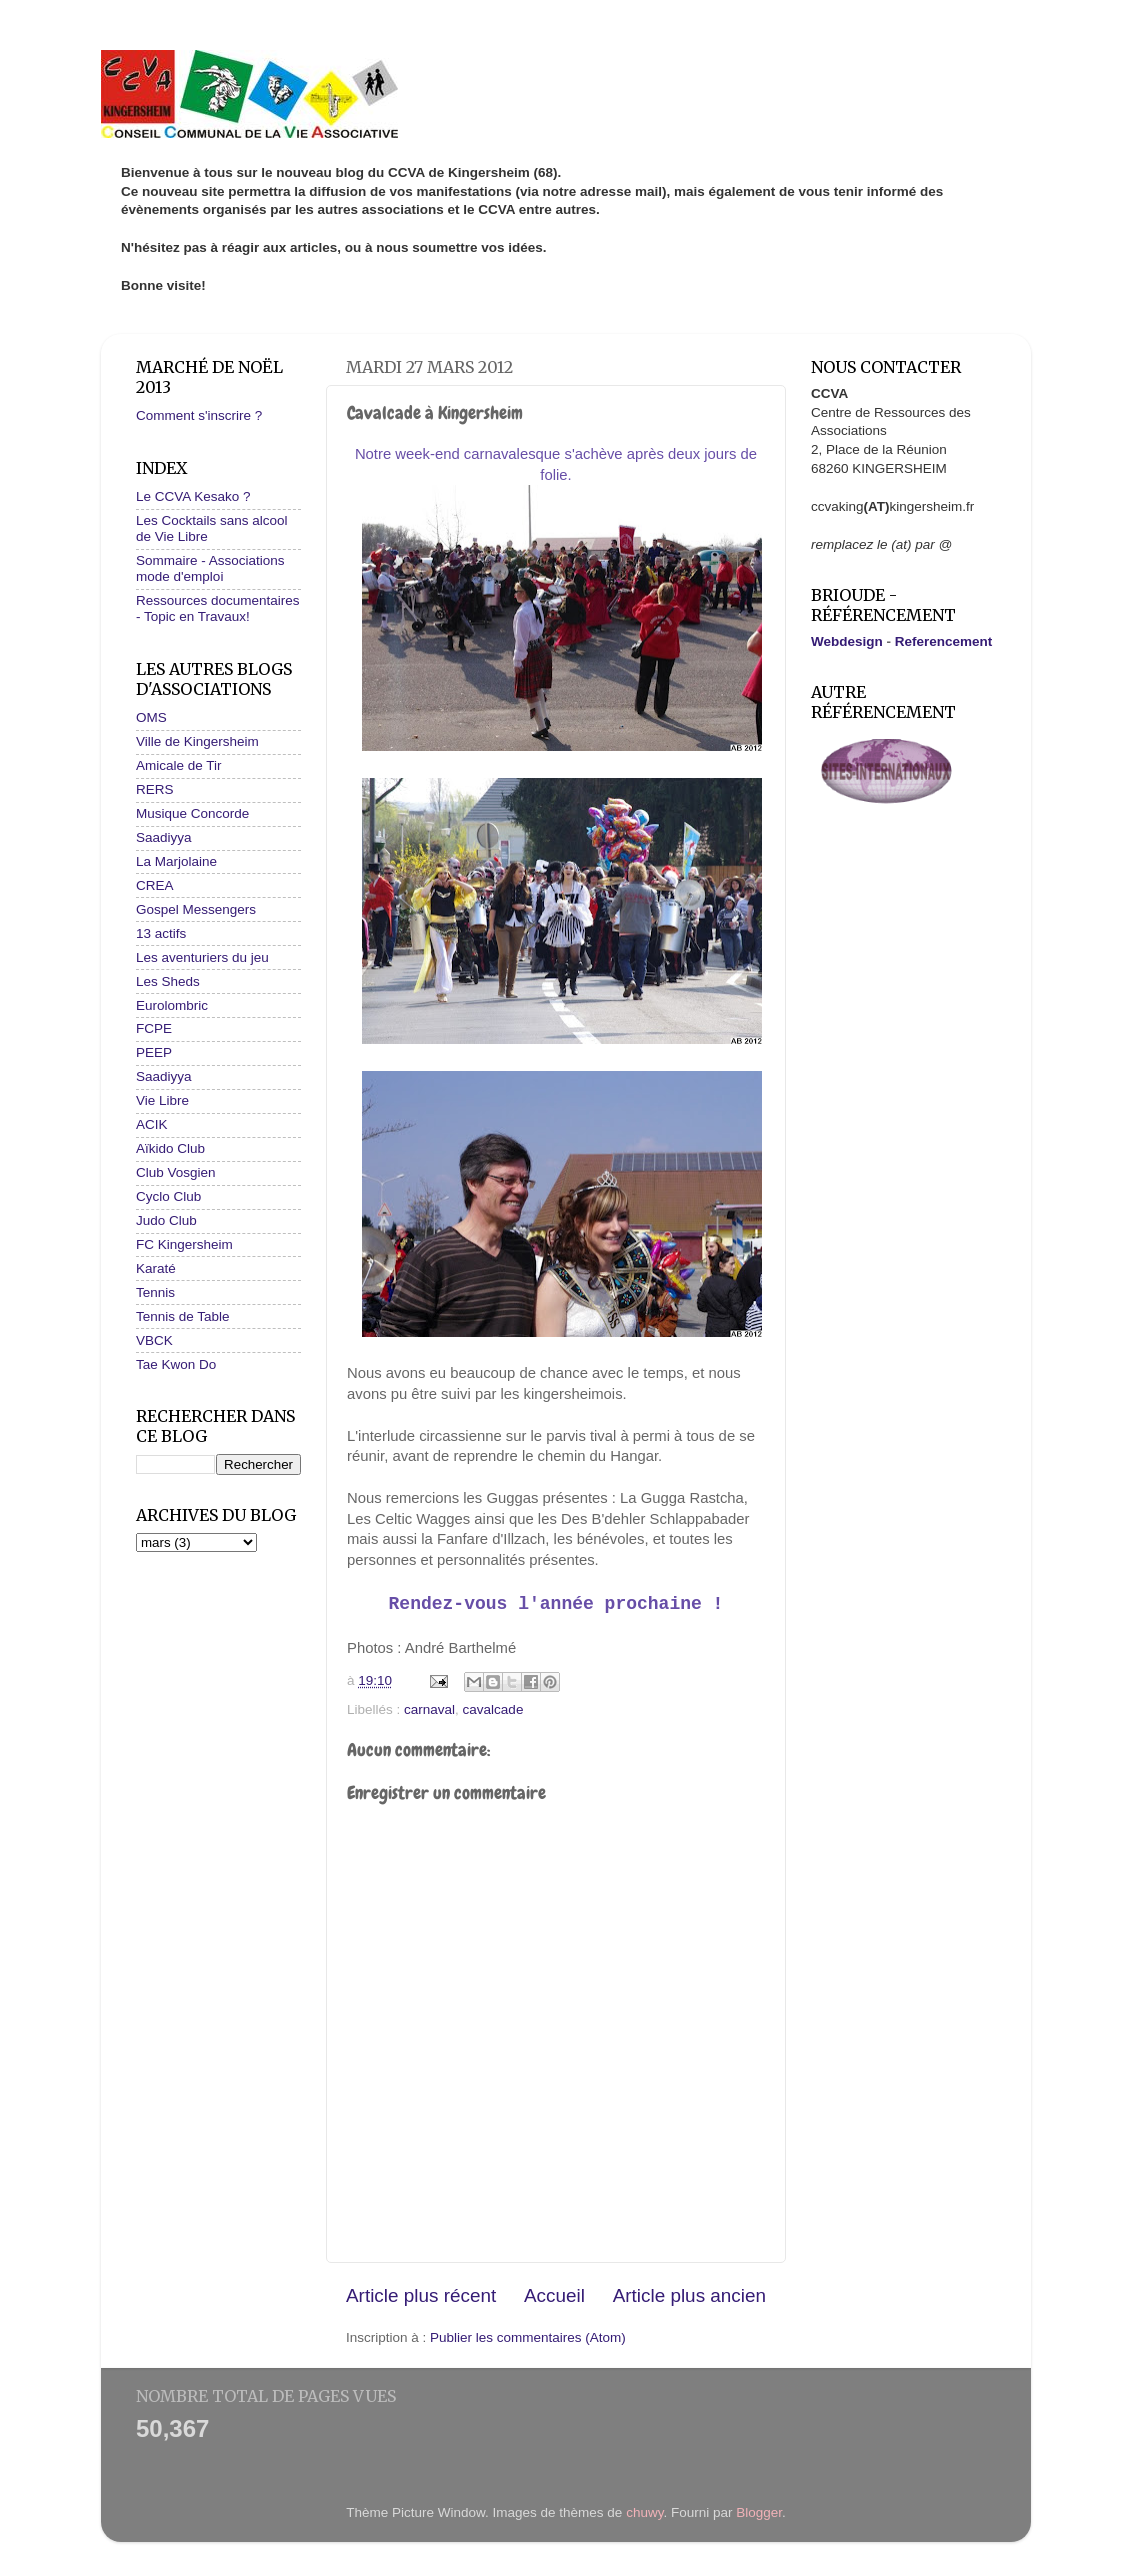 This screenshot has width=1132, height=2562. Describe the element at coordinates (151, 717) in the screenshot. I see `OMS` at that location.